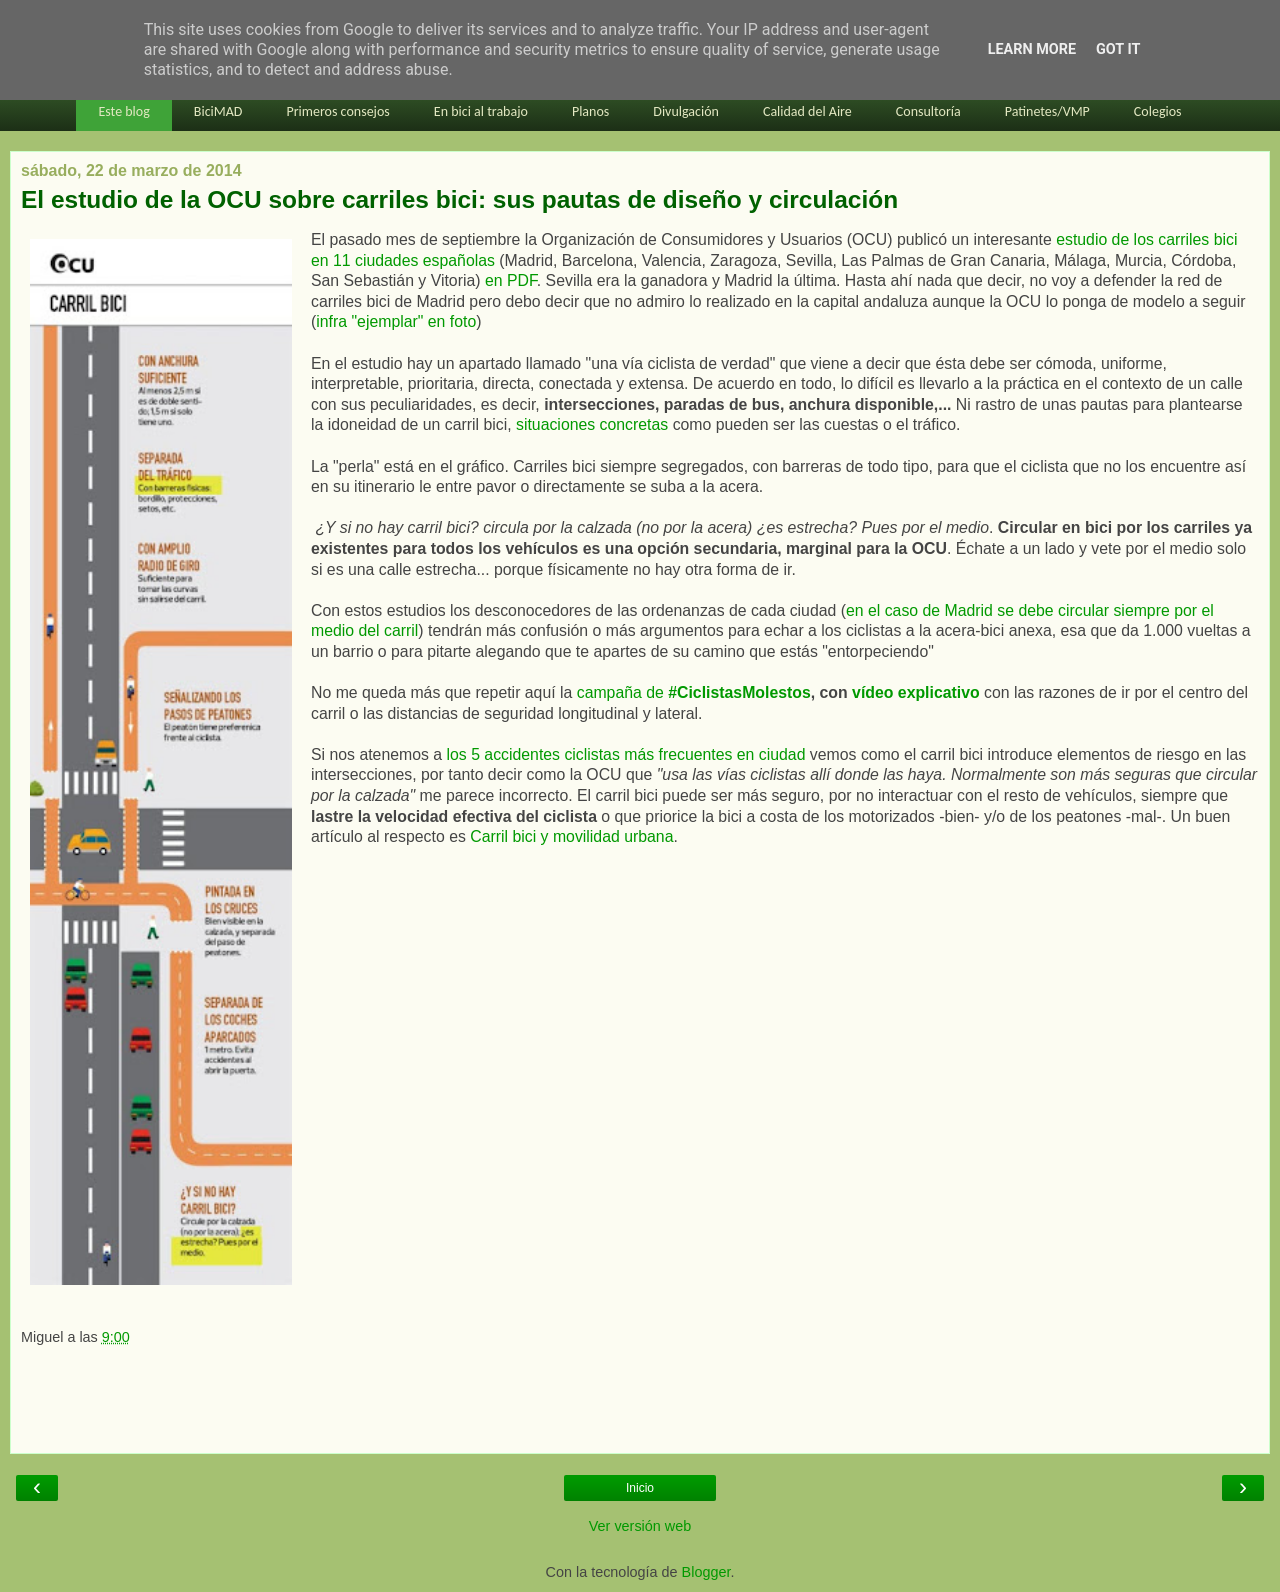 Image resolution: width=1280 pixels, height=1592 pixels. I want to click on Planos, so click(590, 111).